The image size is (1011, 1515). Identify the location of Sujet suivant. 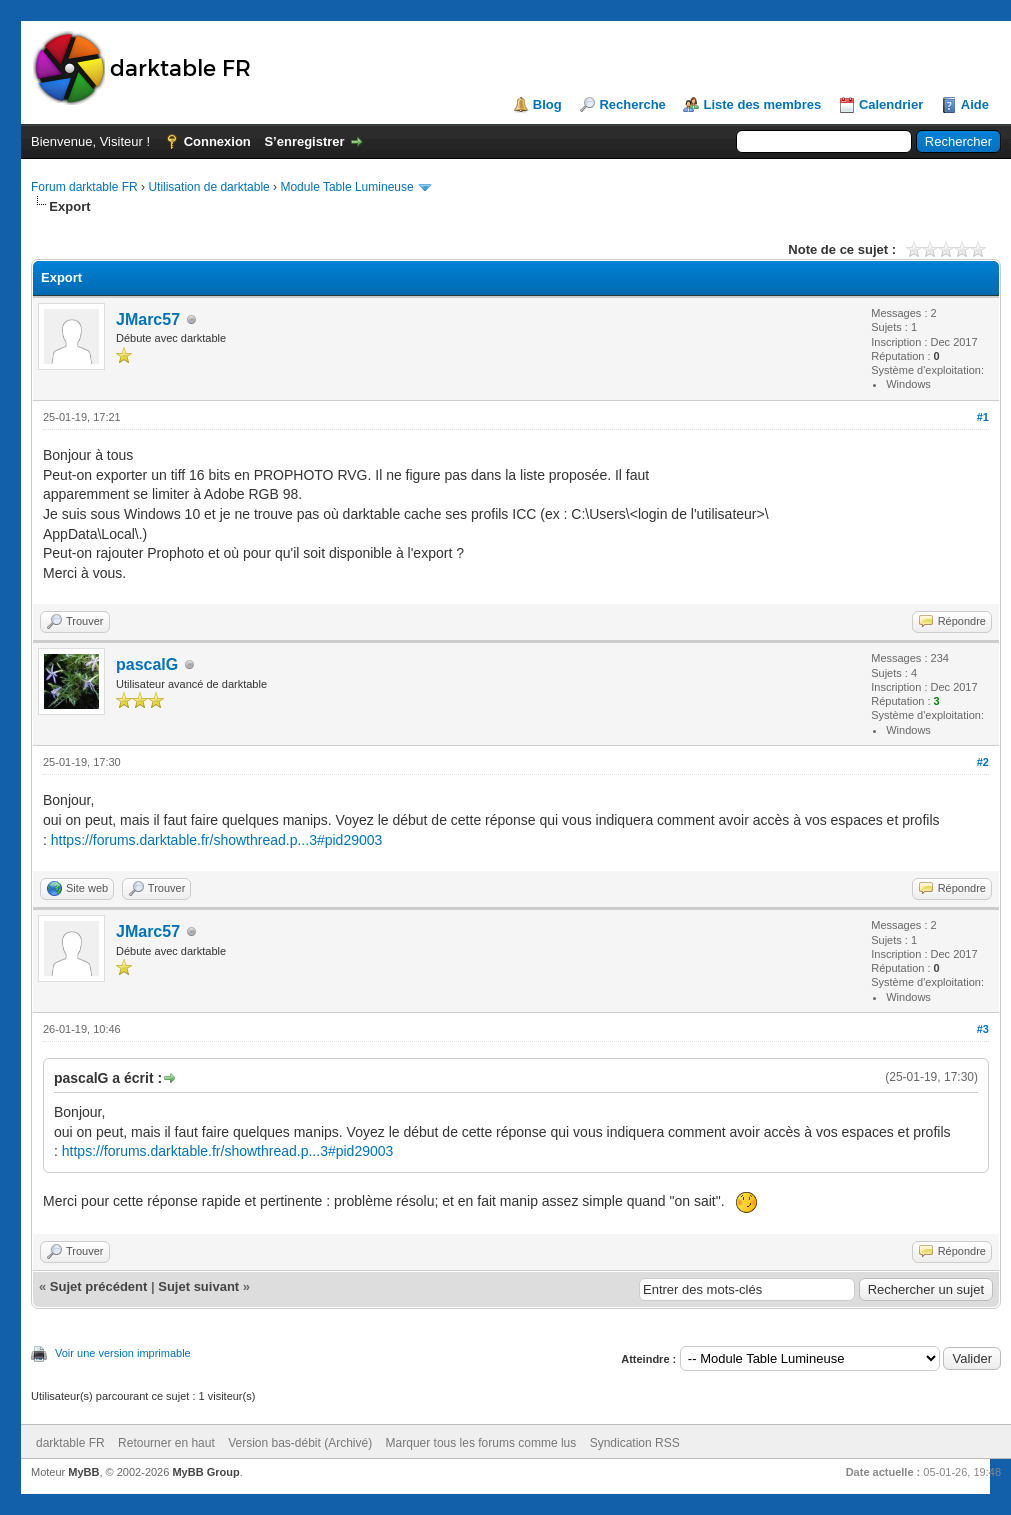
(198, 1286).